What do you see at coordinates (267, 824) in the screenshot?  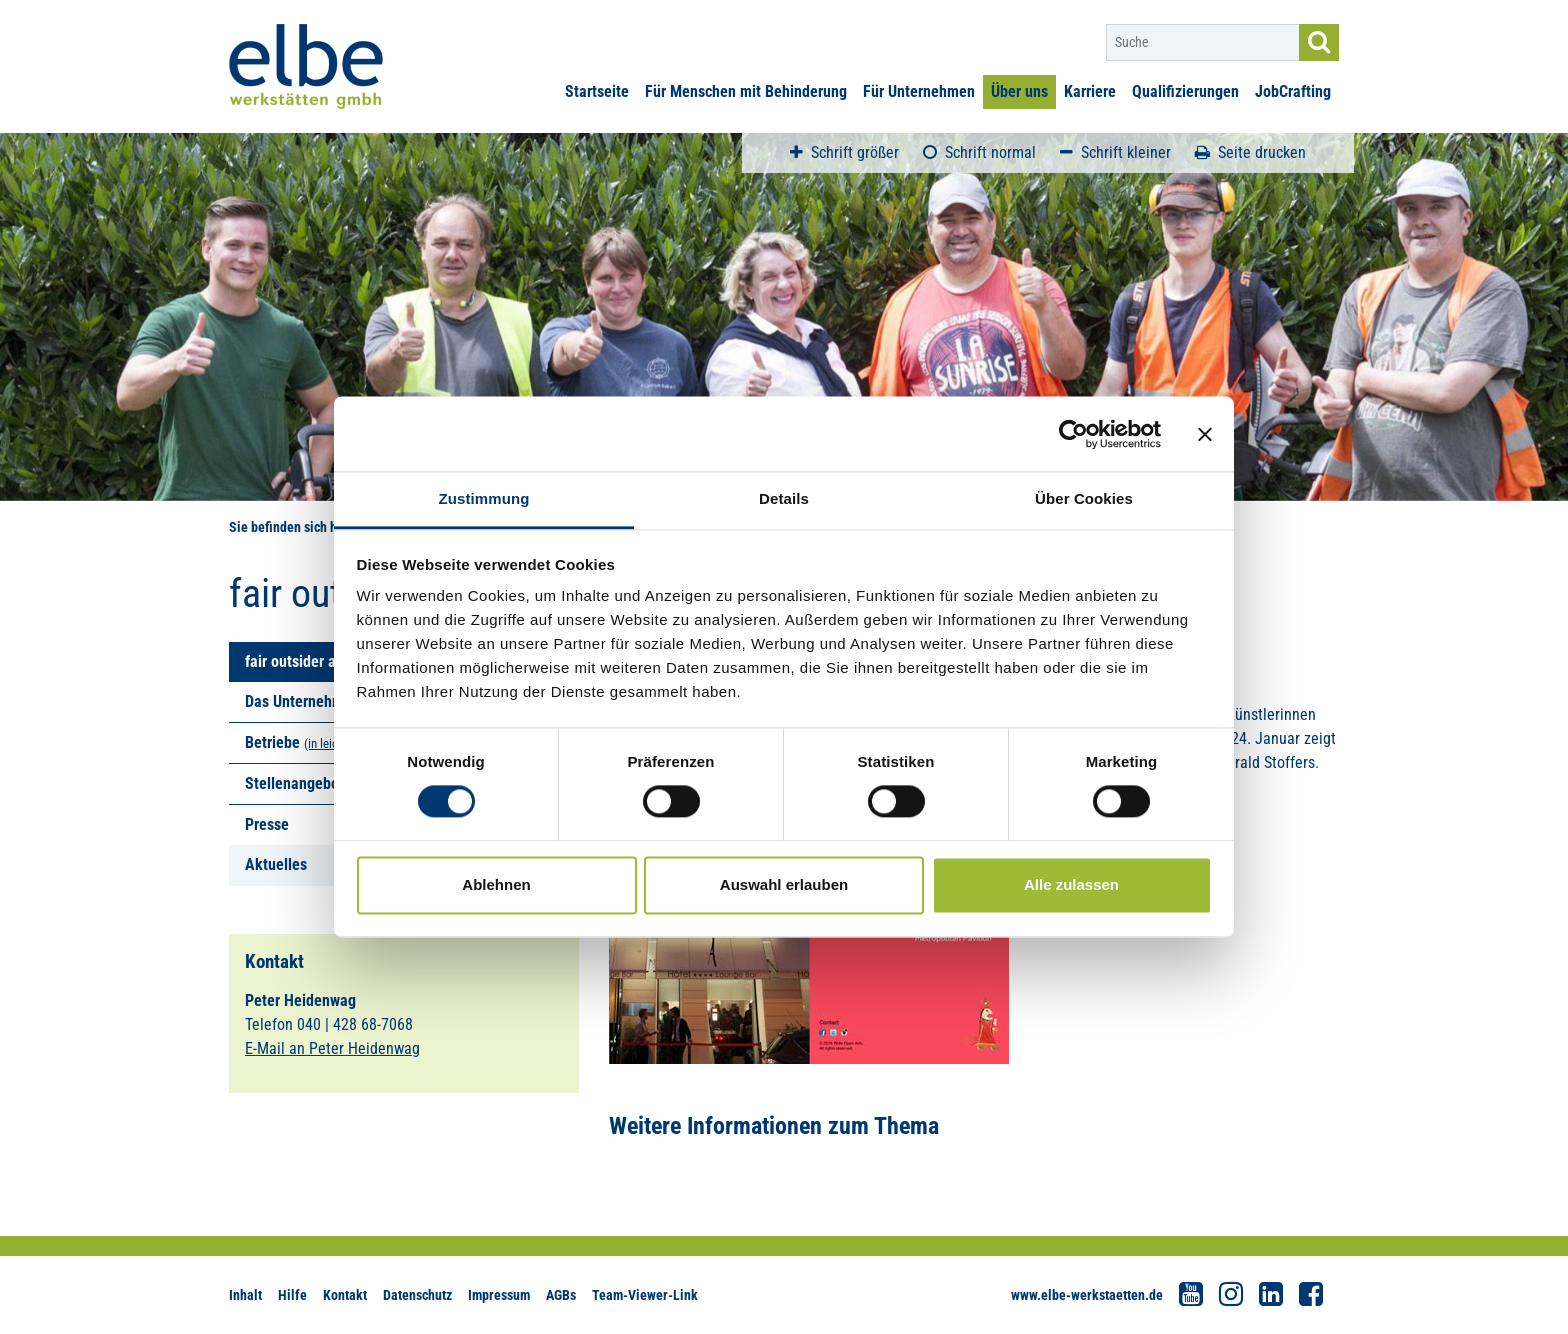 I see `Presse` at bounding box center [267, 824].